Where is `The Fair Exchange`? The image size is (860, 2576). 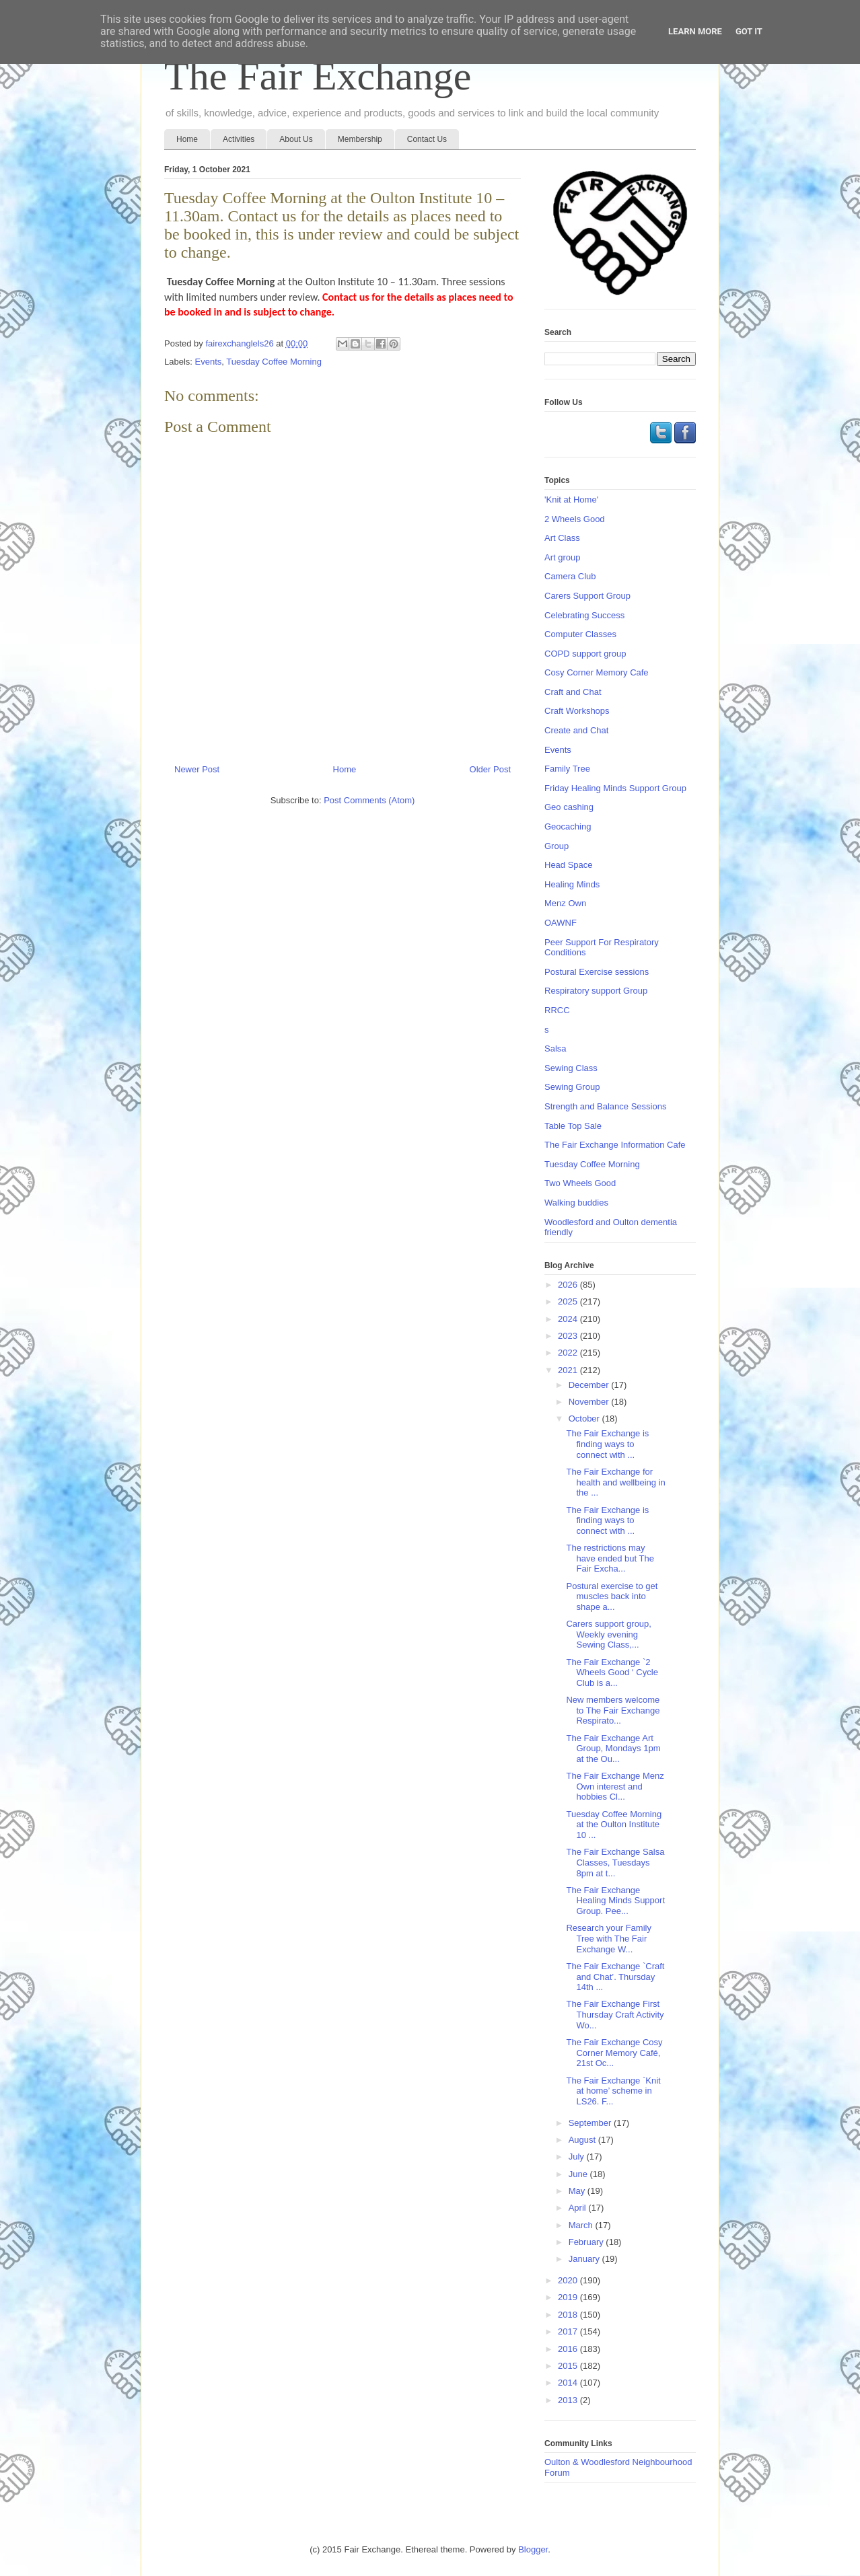
The Fair Exchange is located at coordinates (317, 76).